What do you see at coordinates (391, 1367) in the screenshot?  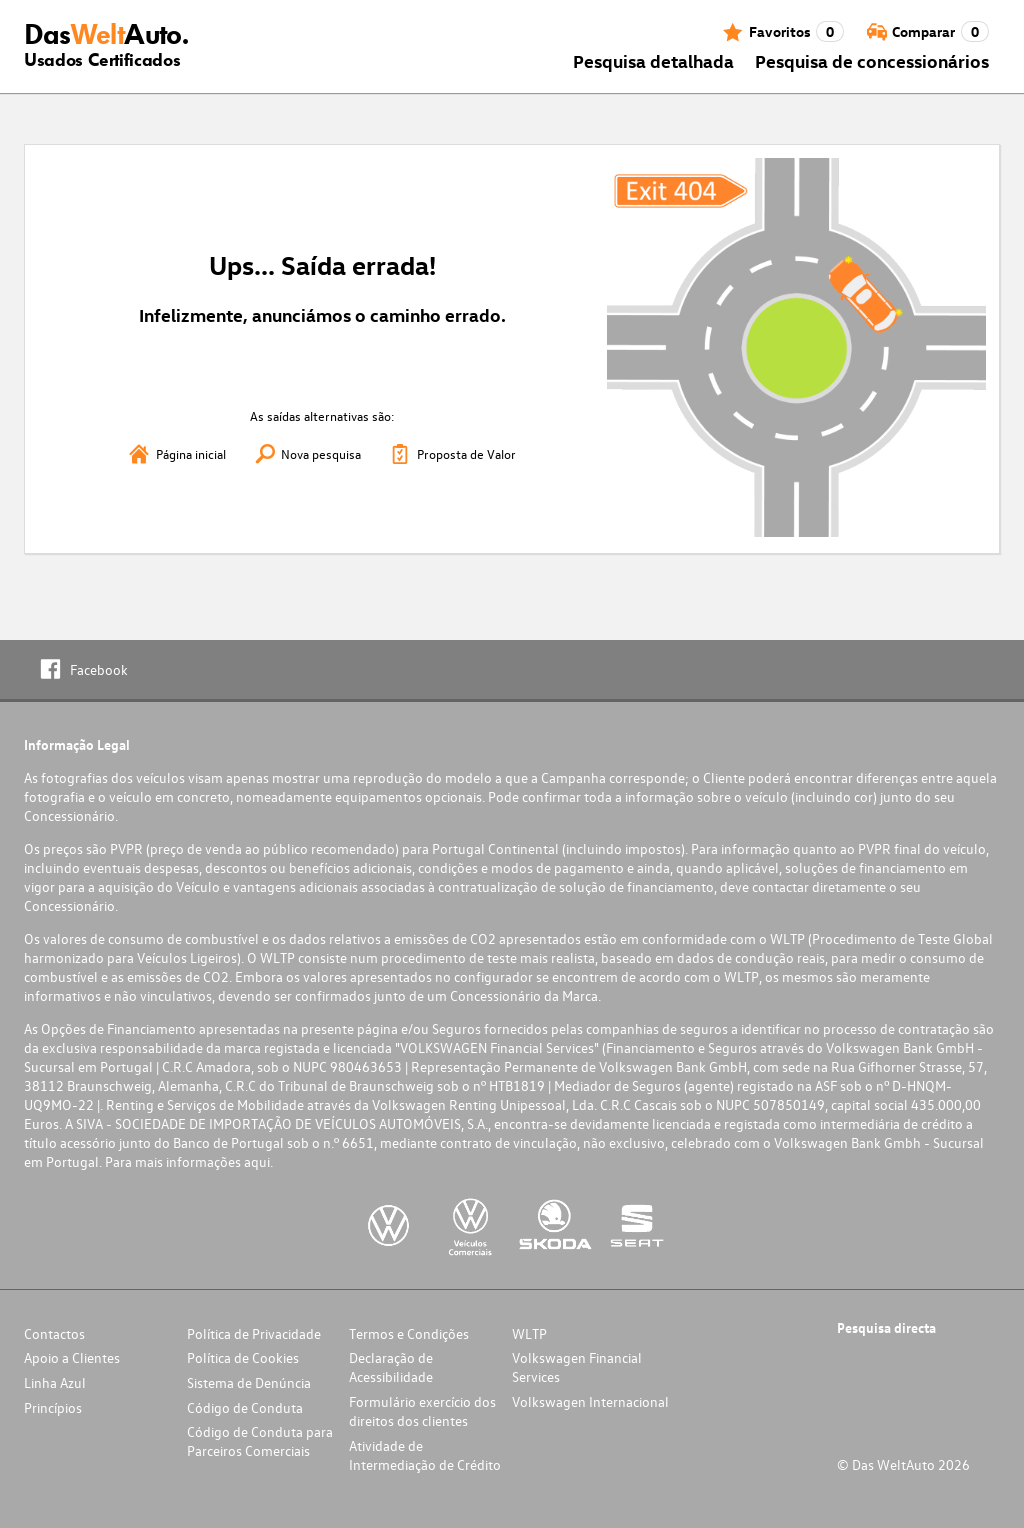 I see `Declaração de Acessibilidade` at bounding box center [391, 1367].